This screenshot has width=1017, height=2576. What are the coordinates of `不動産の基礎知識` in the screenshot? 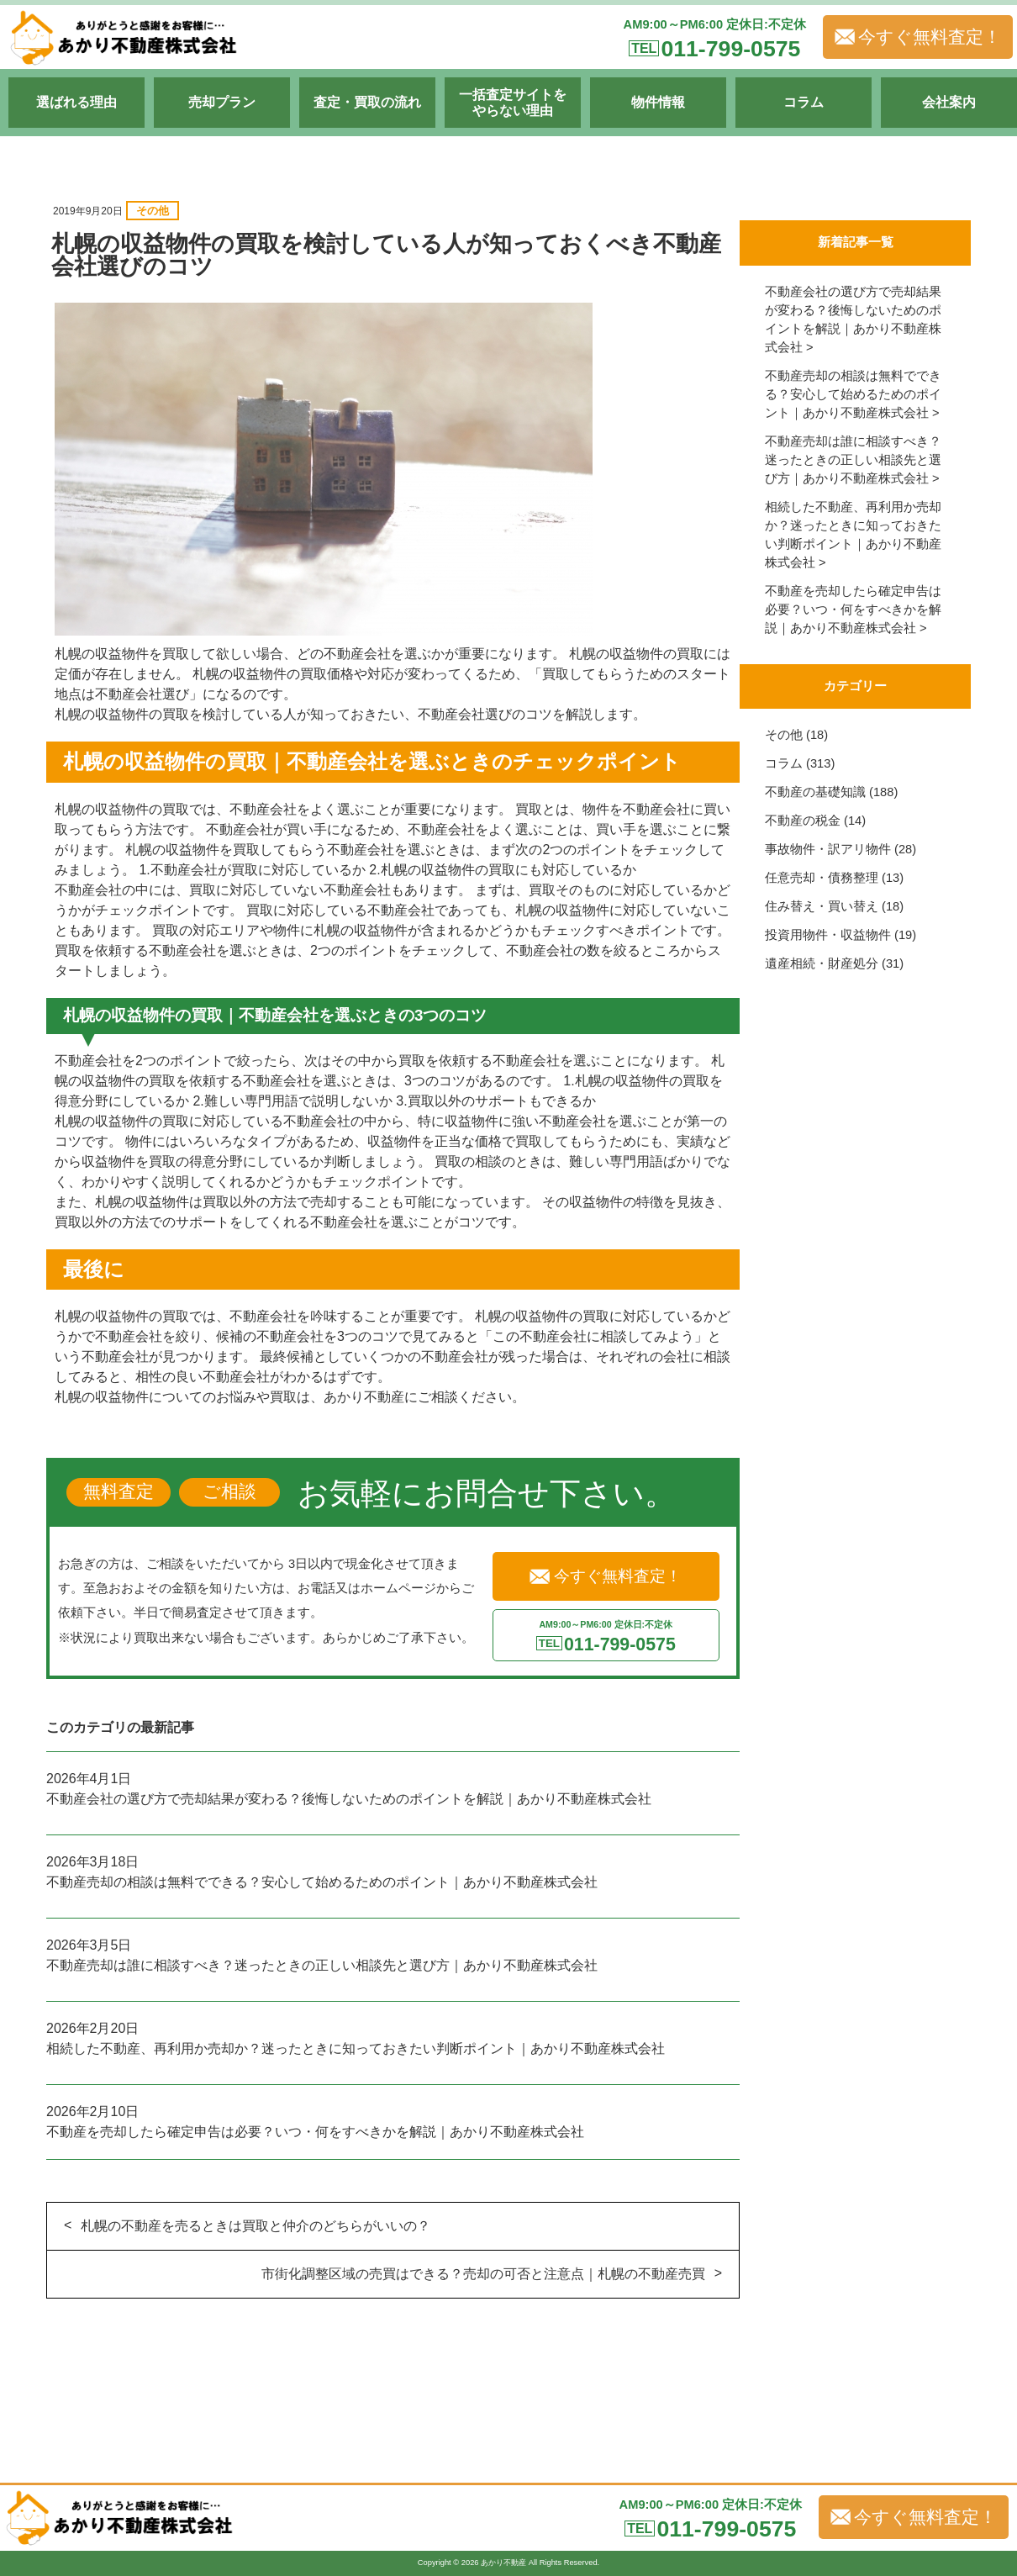 It's located at (815, 792).